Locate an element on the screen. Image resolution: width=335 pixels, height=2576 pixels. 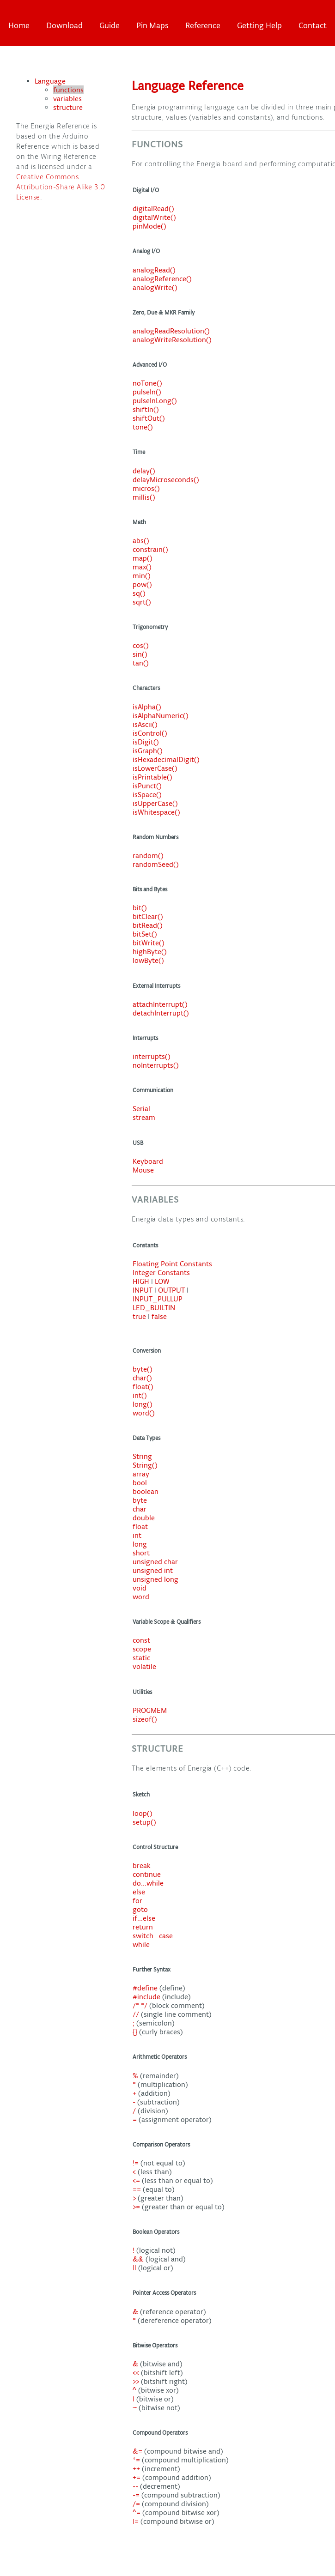
interrupts() is located at coordinates (152, 1056).